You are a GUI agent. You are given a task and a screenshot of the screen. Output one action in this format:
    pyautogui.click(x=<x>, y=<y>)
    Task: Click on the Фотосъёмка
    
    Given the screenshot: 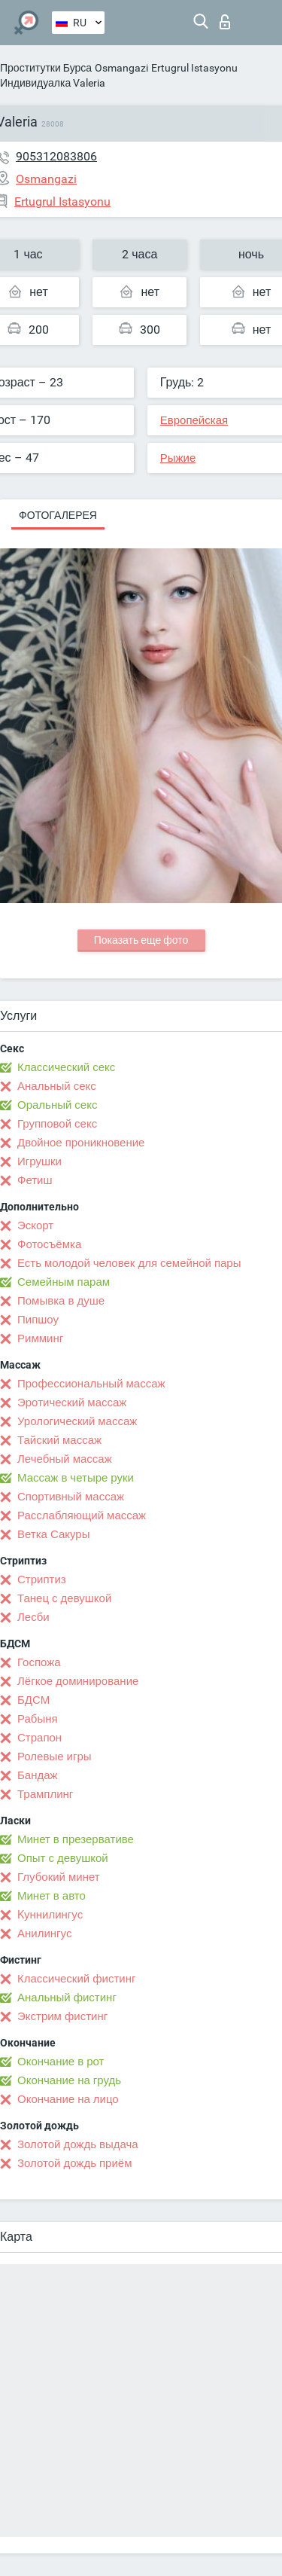 What is the action you would take?
    pyautogui.click(x=49, y=1244)
    